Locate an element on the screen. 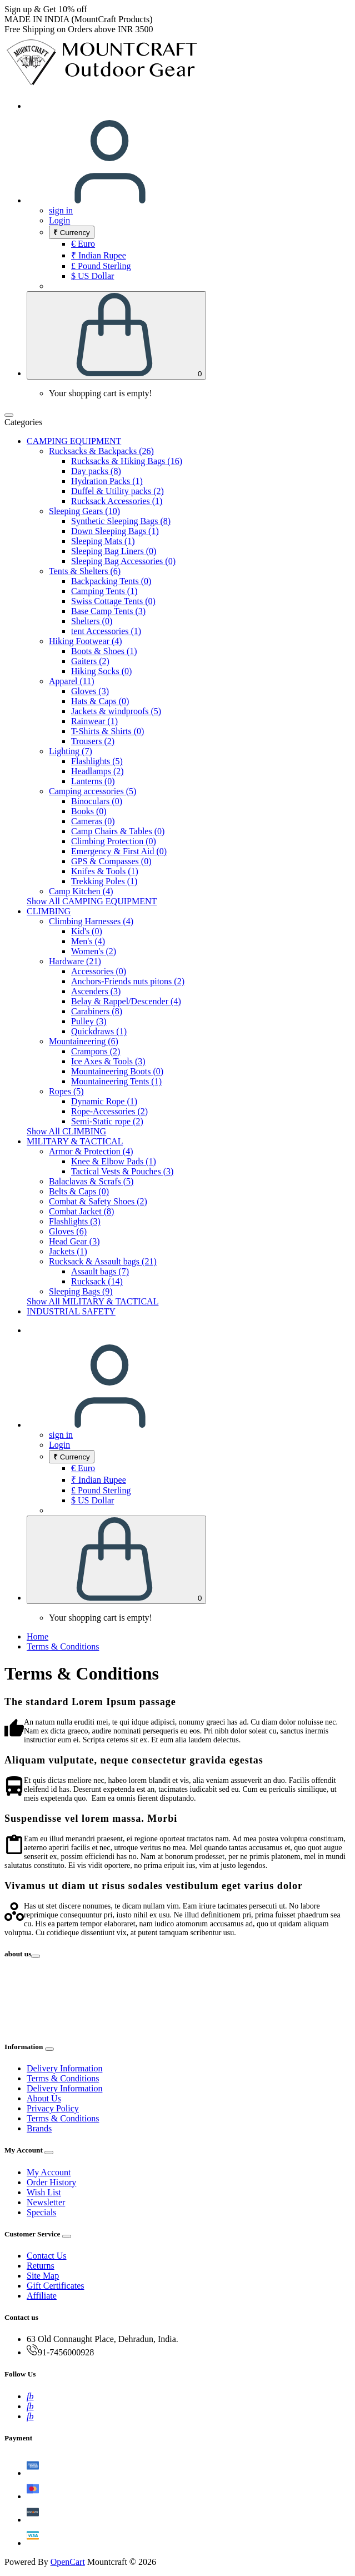 This screenshot has width=355, height=2576. Rucksack & Assault bags (21) is located at coordinates (103, 1261).